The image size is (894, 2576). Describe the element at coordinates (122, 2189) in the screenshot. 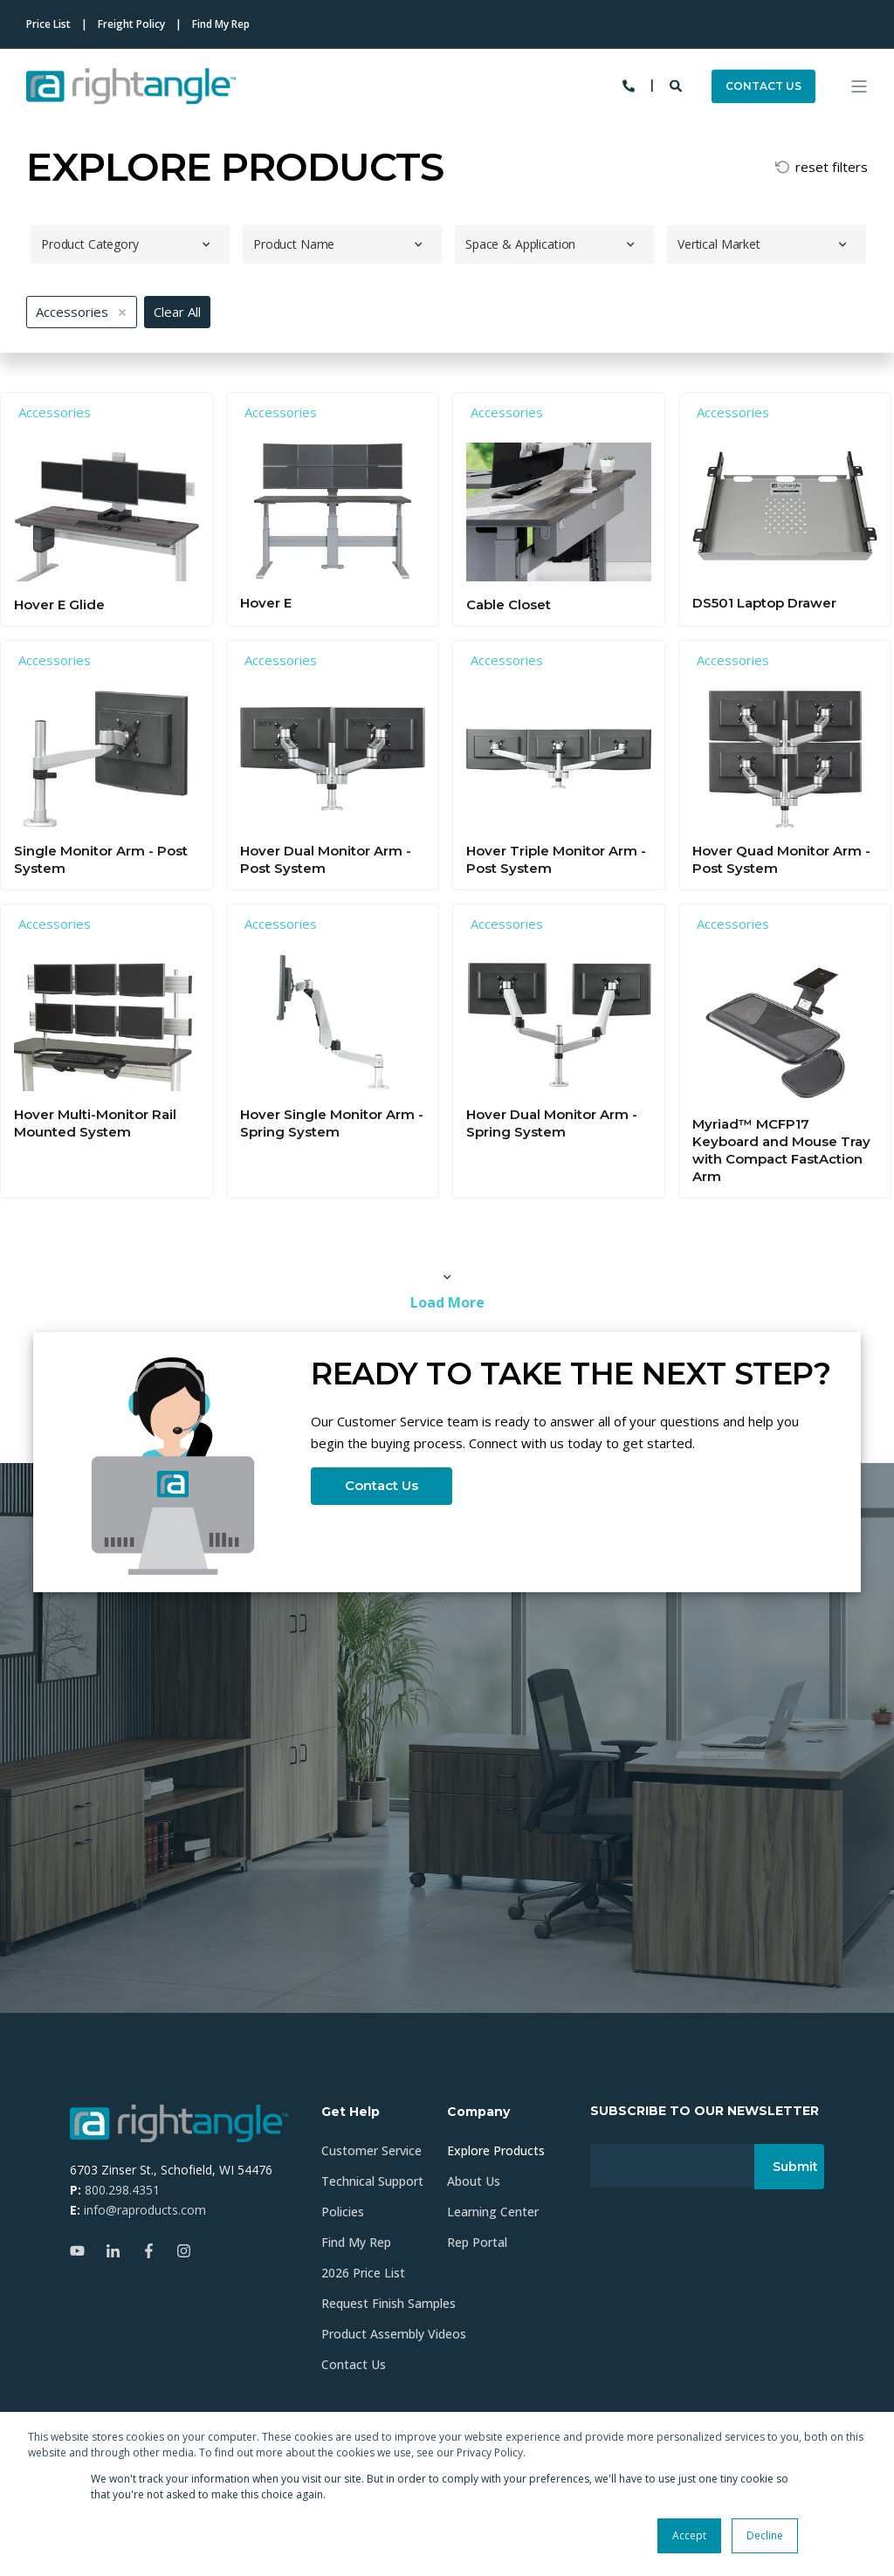

I see `800.298.4351` at that location.